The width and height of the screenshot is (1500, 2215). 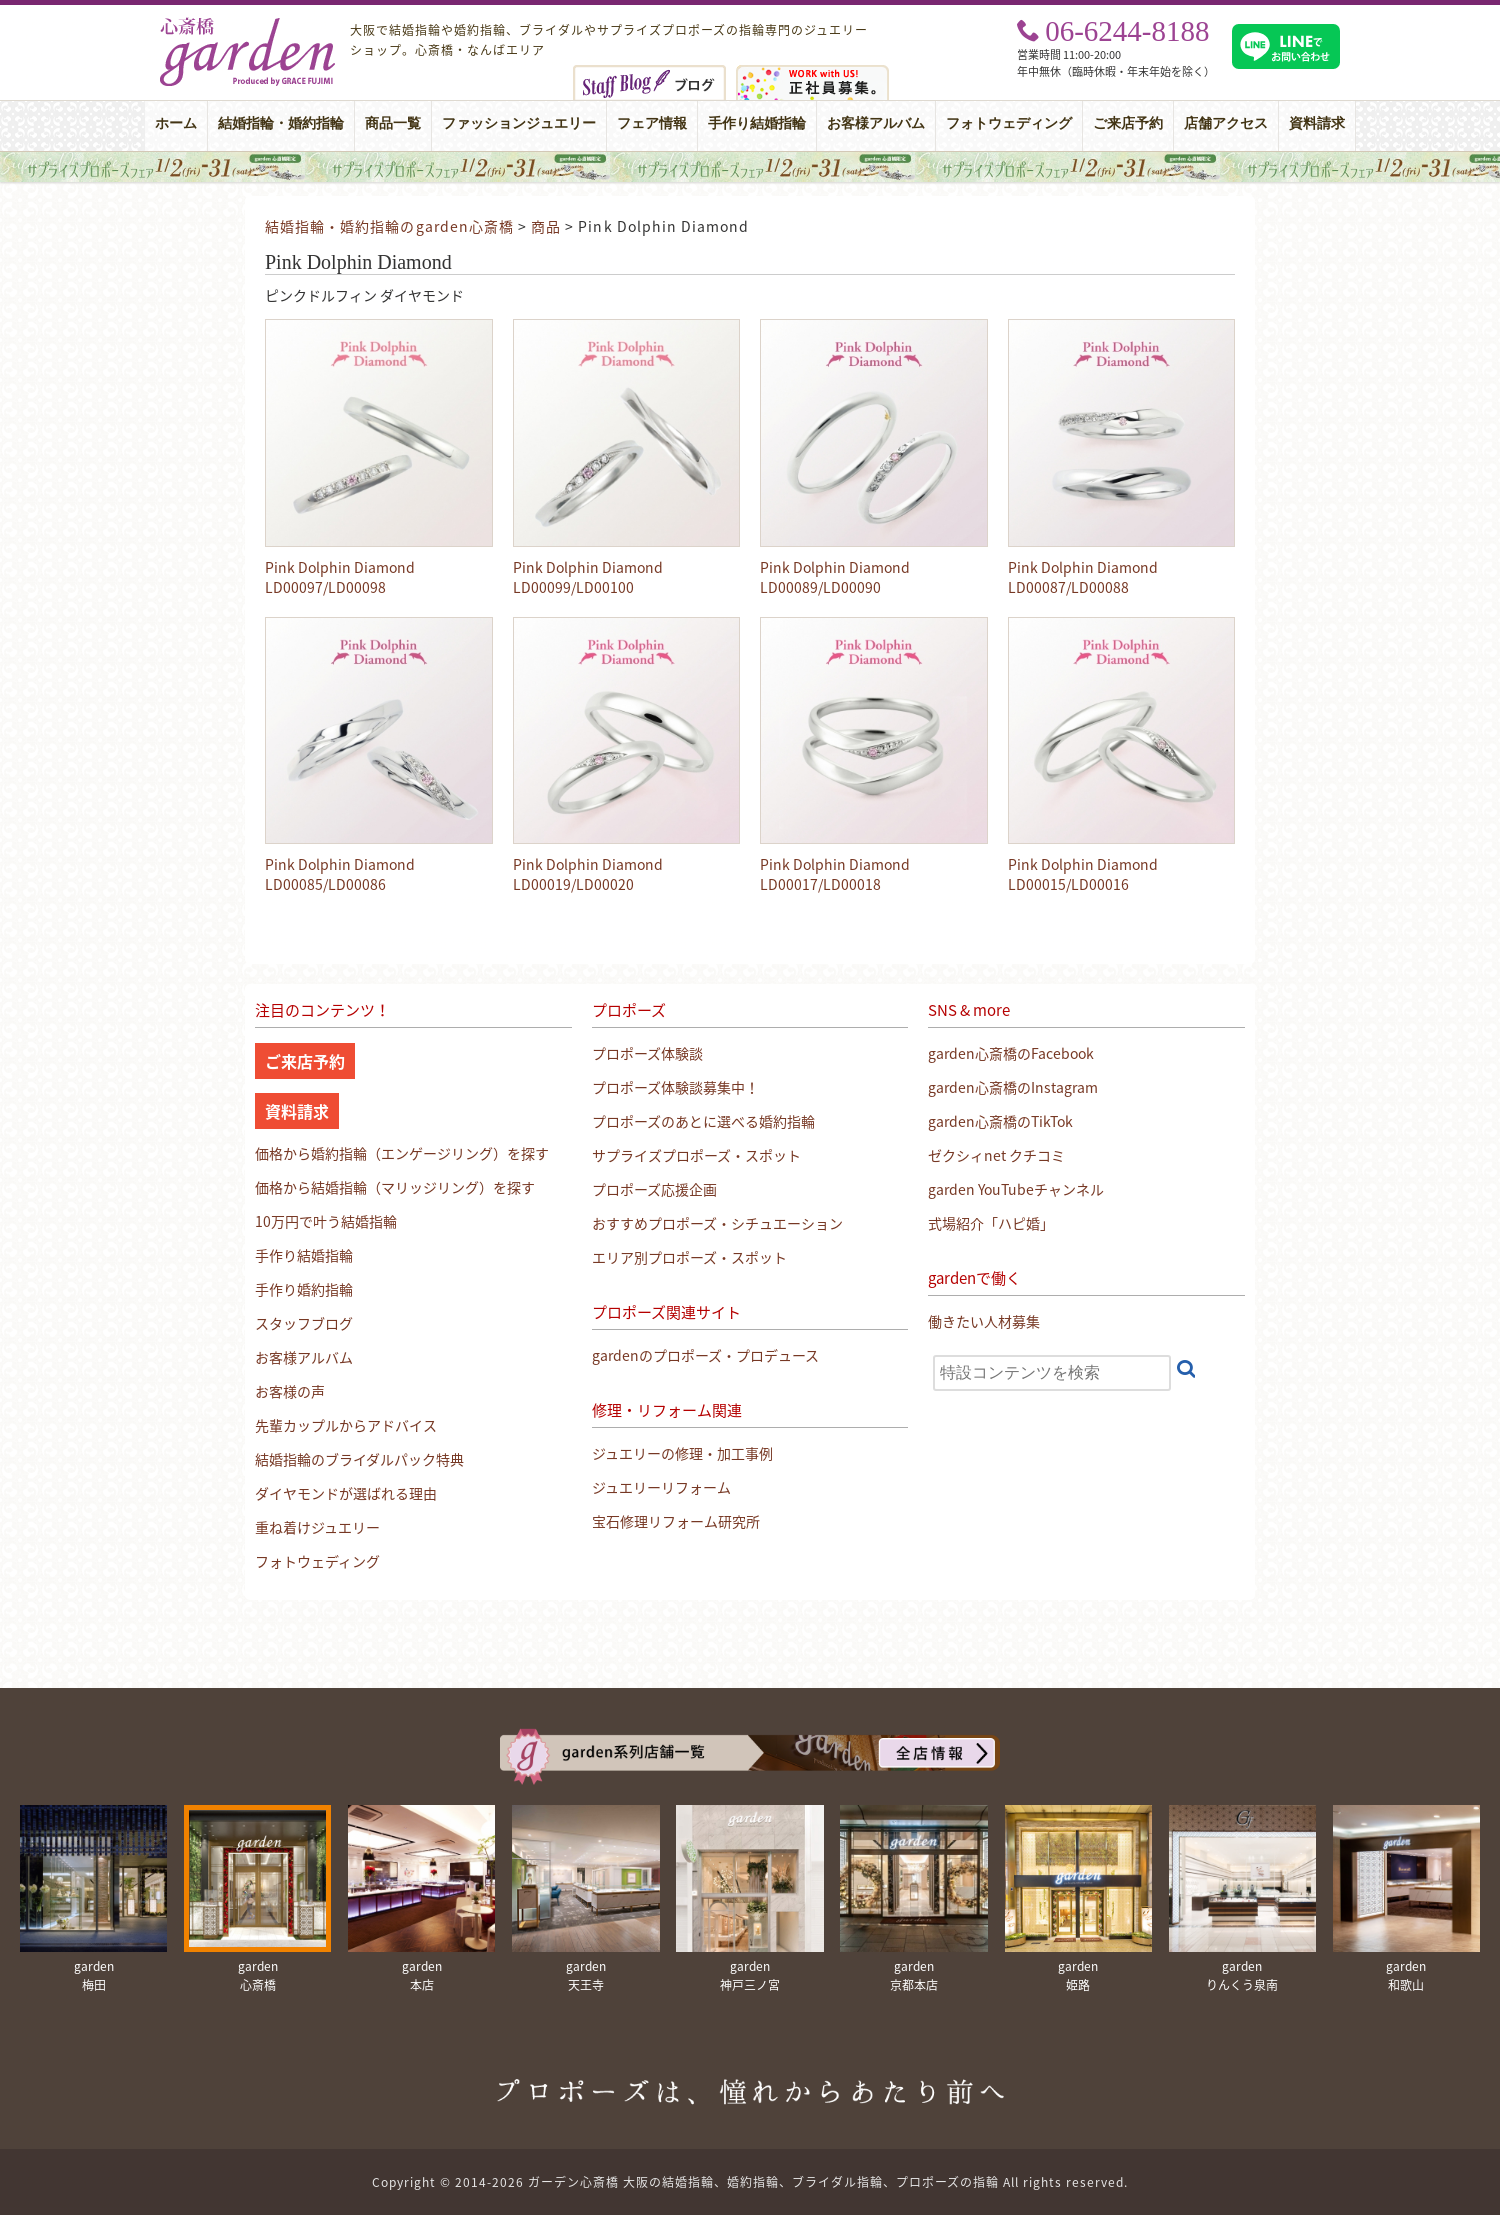 What do you see at coordinates (325, 884) in the screenshot?
I see `LD00085/LD00086` at bounding box center [325, 884].